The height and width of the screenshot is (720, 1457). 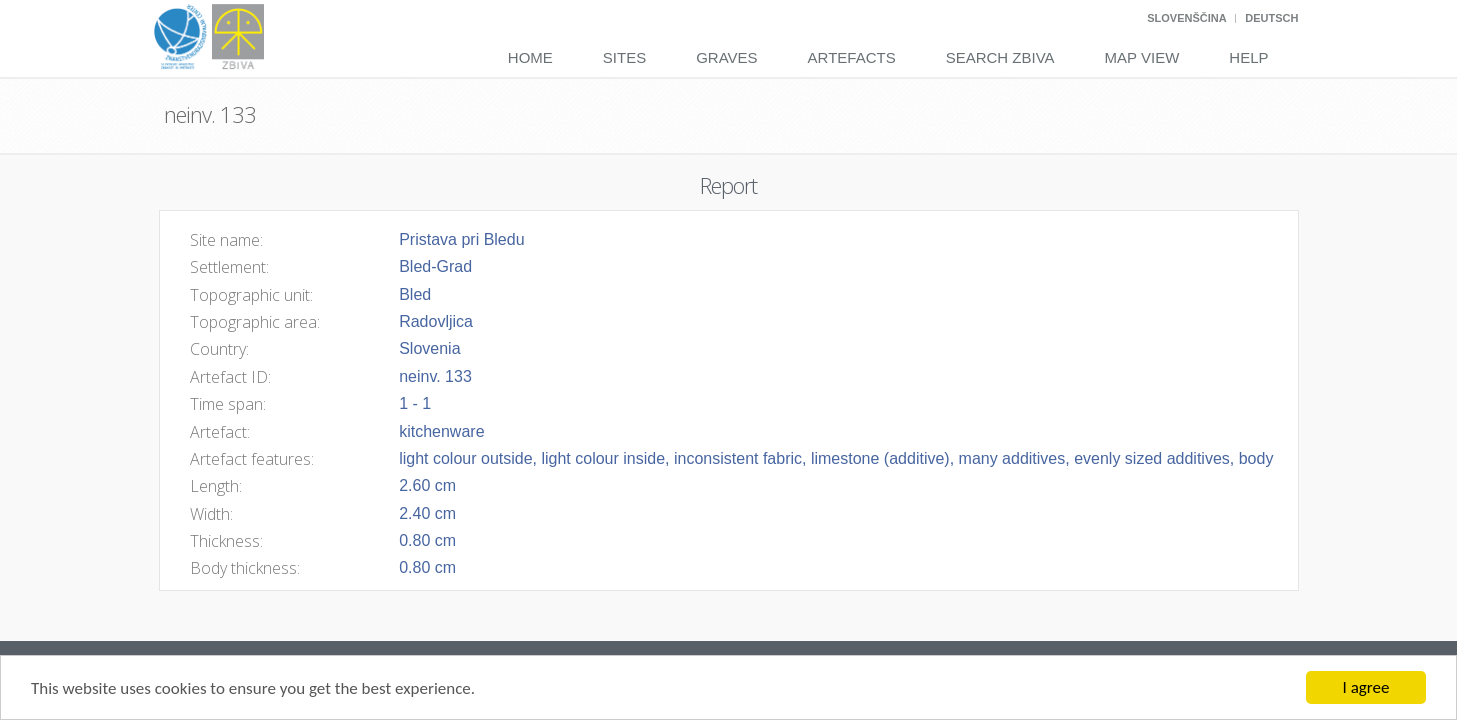 What do you see at coordinates (1248, 57) in the screenshot?
I see `Help` at bounding box center [1248, 57].